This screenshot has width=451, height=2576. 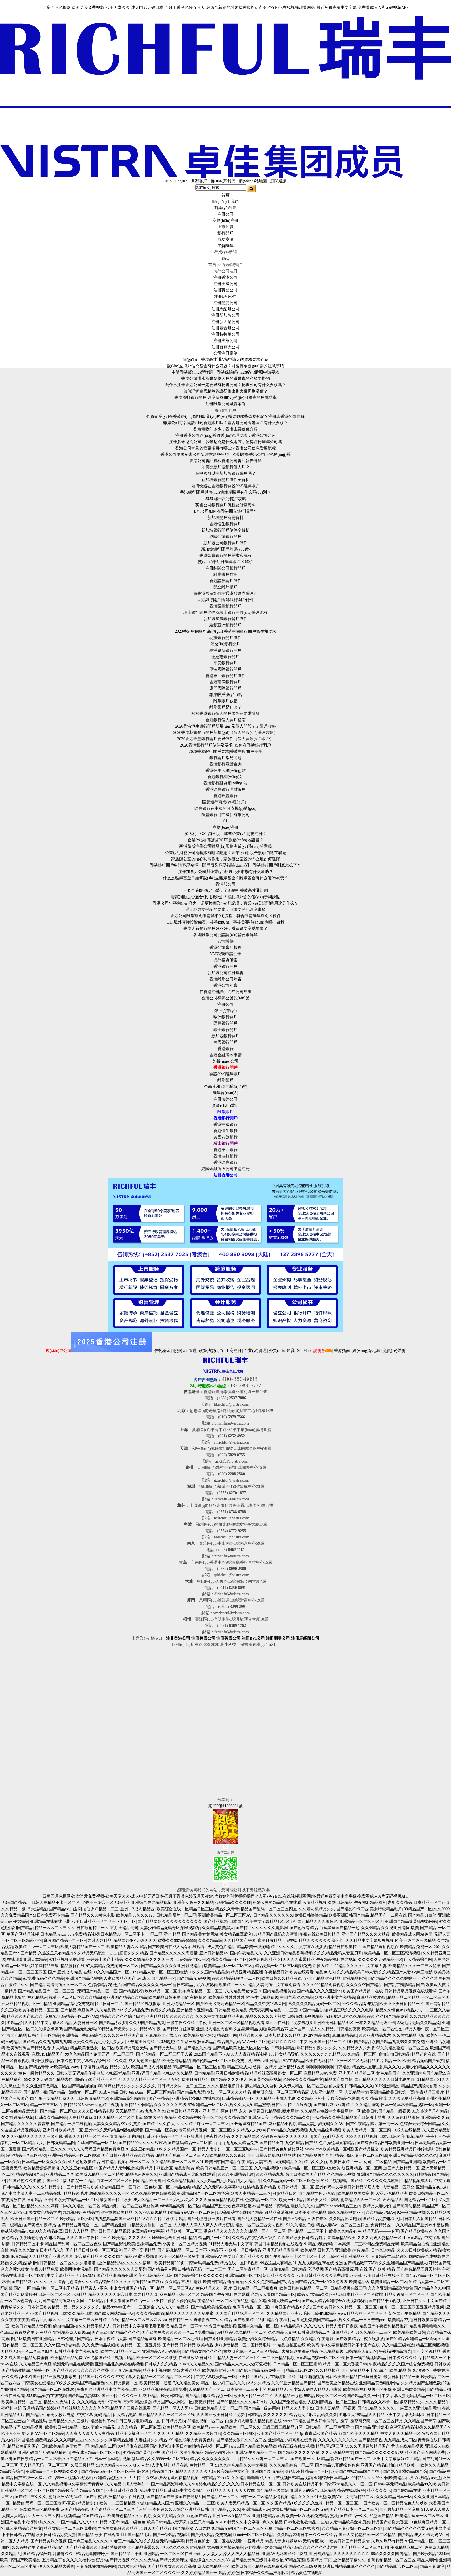 What do you see at coordinates (367, 2446) in the screenshot?
I see `99久久国语露脸精品国产` at bounding box center [367, 2446].